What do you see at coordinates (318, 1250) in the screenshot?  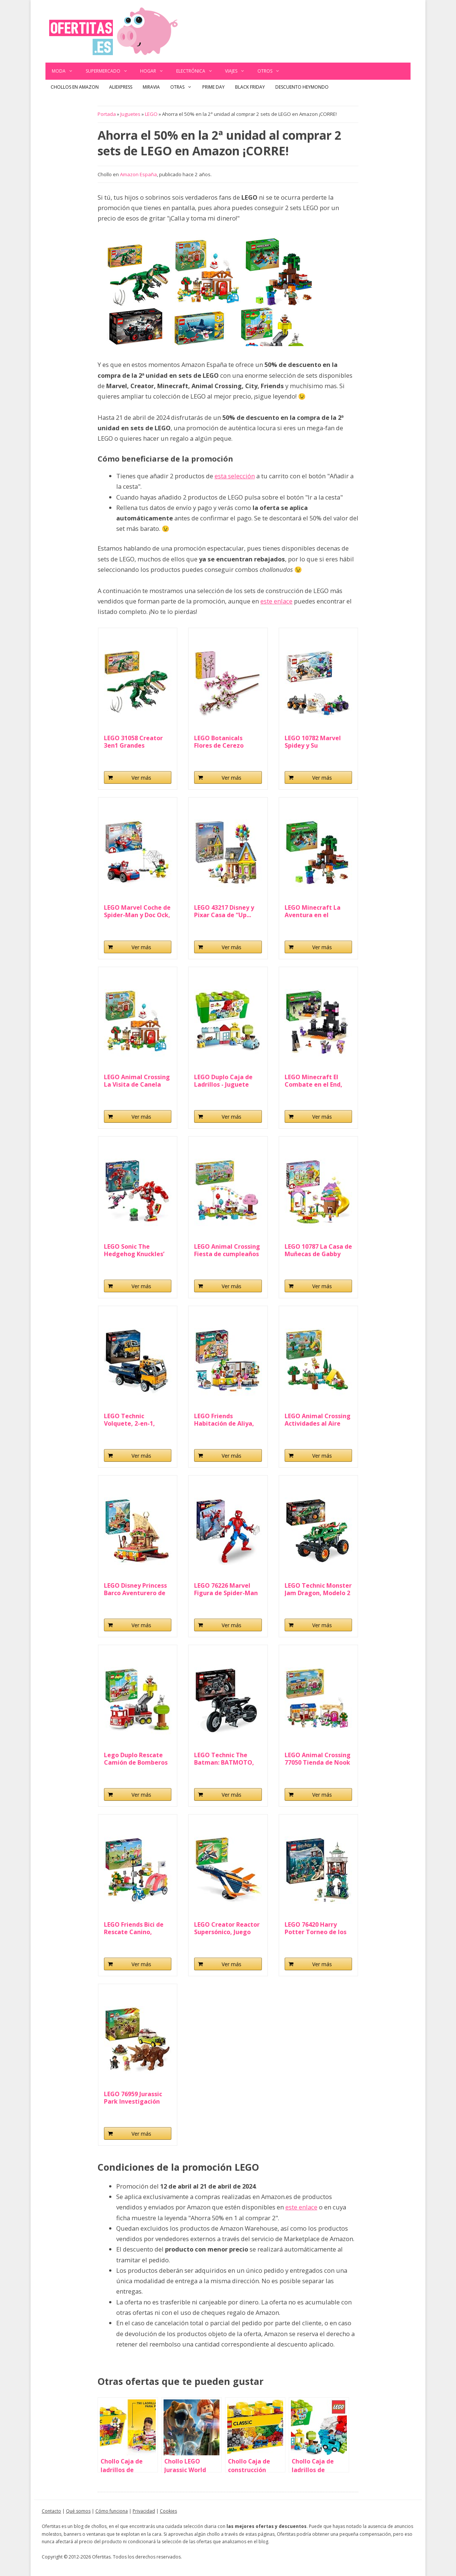 I see `LEGO 10787 La Casa de Muñecas de Gabby Fiesta en...` at bounding box center [318, 1250].